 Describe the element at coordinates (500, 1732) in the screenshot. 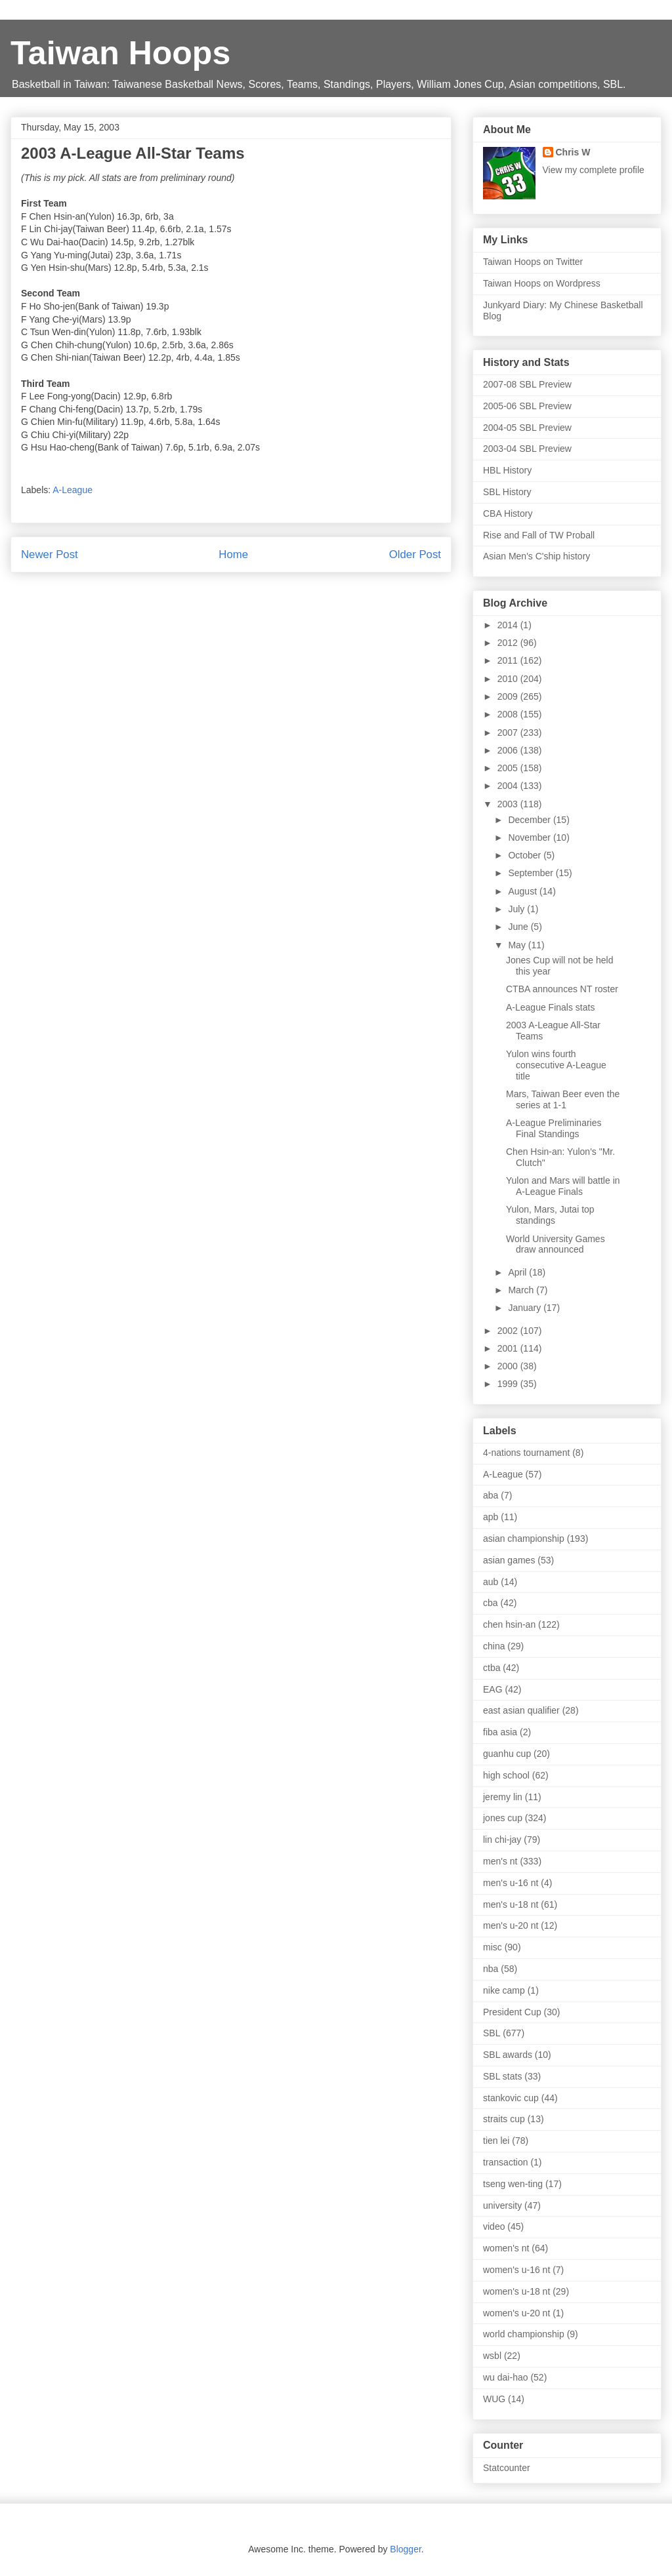

I see `fiba asia` at that location.